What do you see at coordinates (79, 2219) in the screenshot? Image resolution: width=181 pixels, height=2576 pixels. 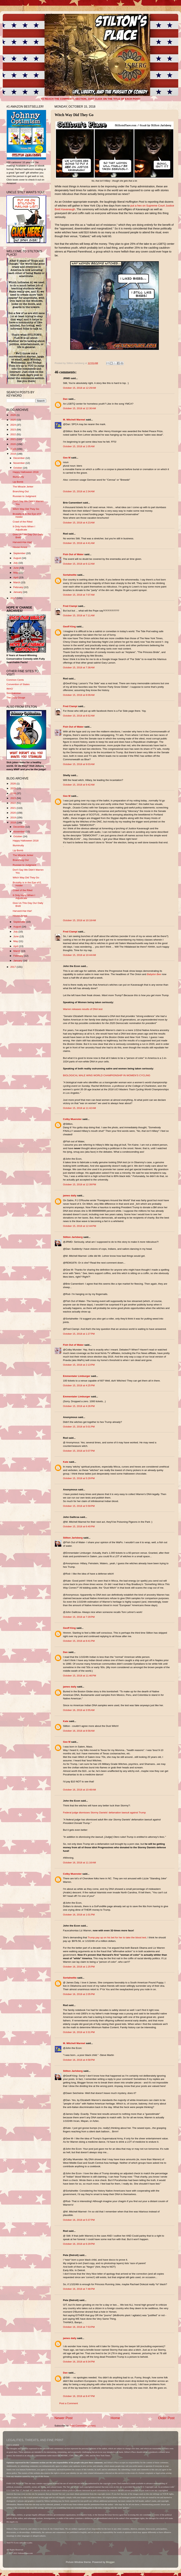 I see `October 16, 2018 at 5:37 PM` at bounding box center [79, 2219].